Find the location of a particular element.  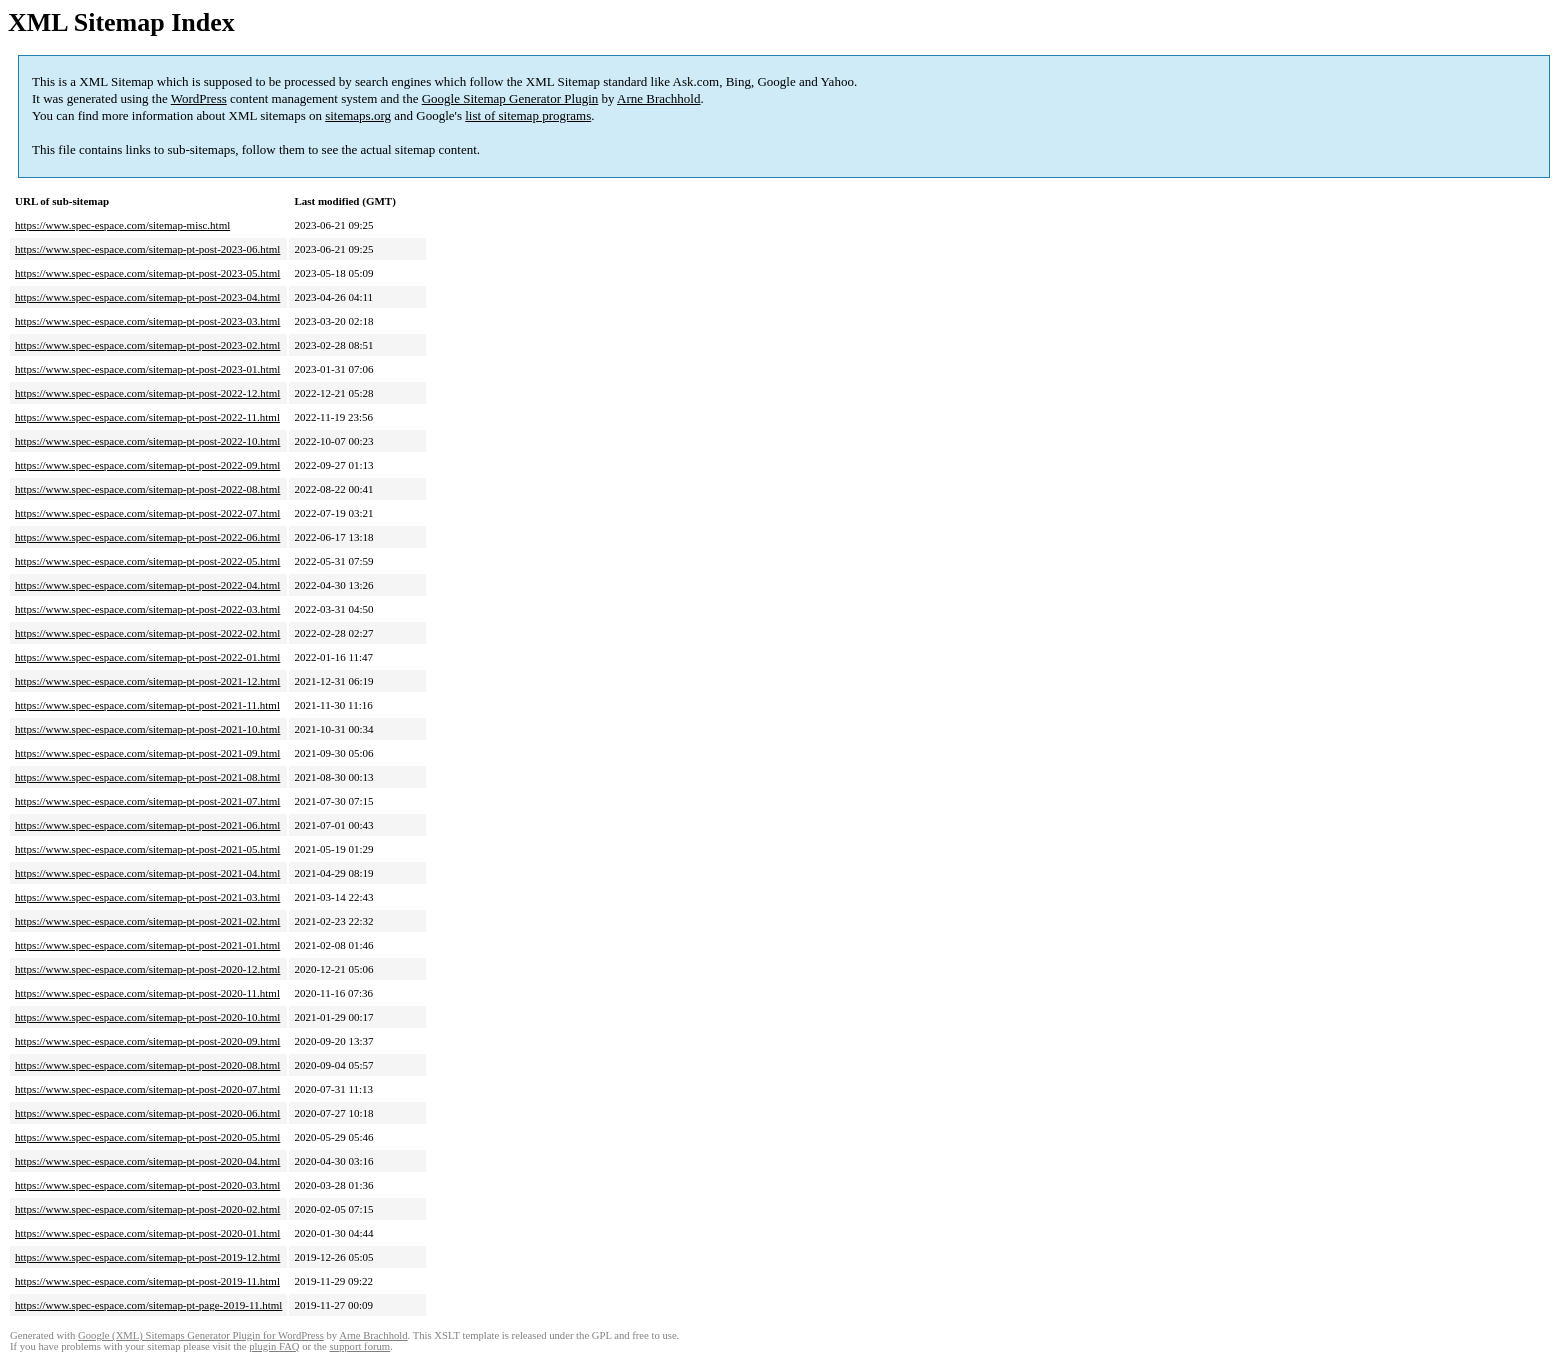

https://www.spec-espace.com/sitemap-pt-post-2020-10.html is located at coordinates (147, 1017).